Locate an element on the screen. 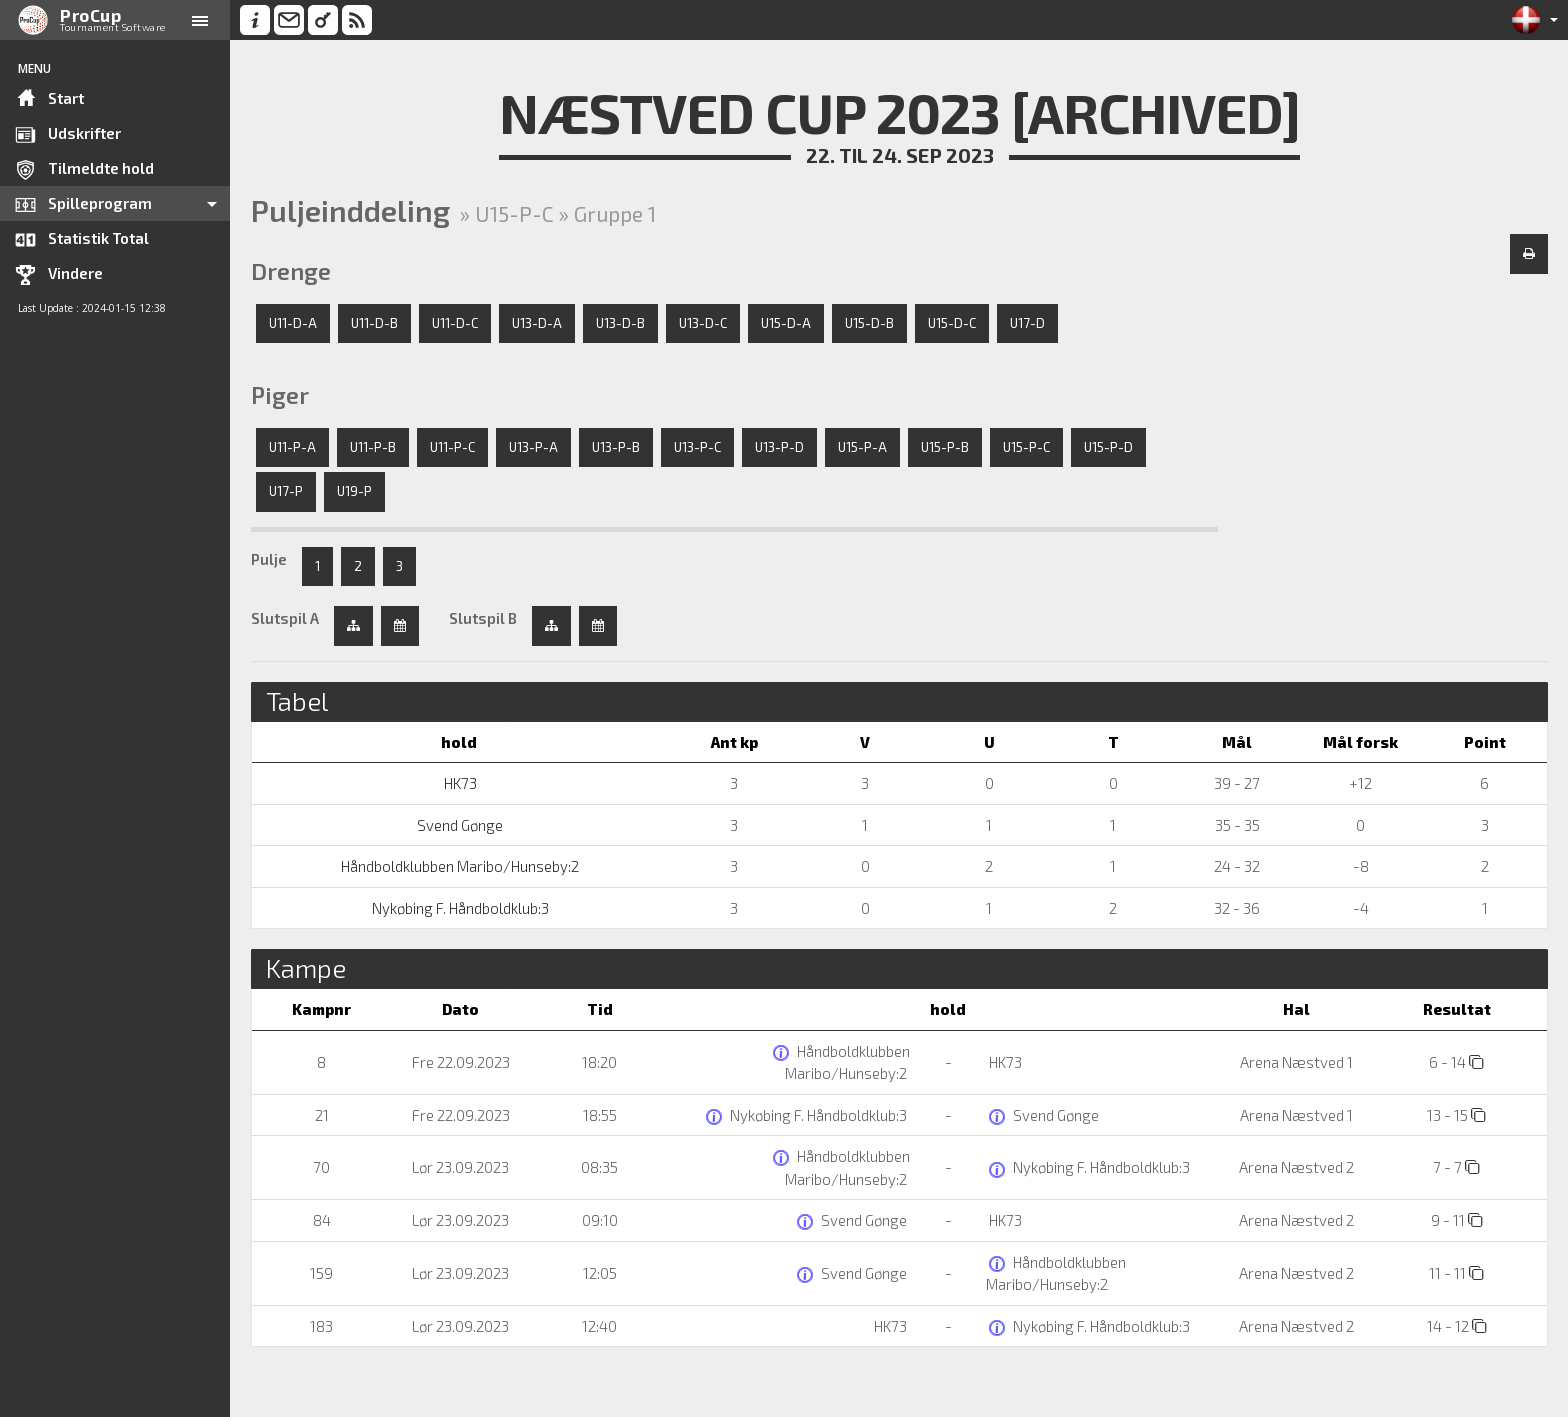  Piger is located at coordinates (280, 395).